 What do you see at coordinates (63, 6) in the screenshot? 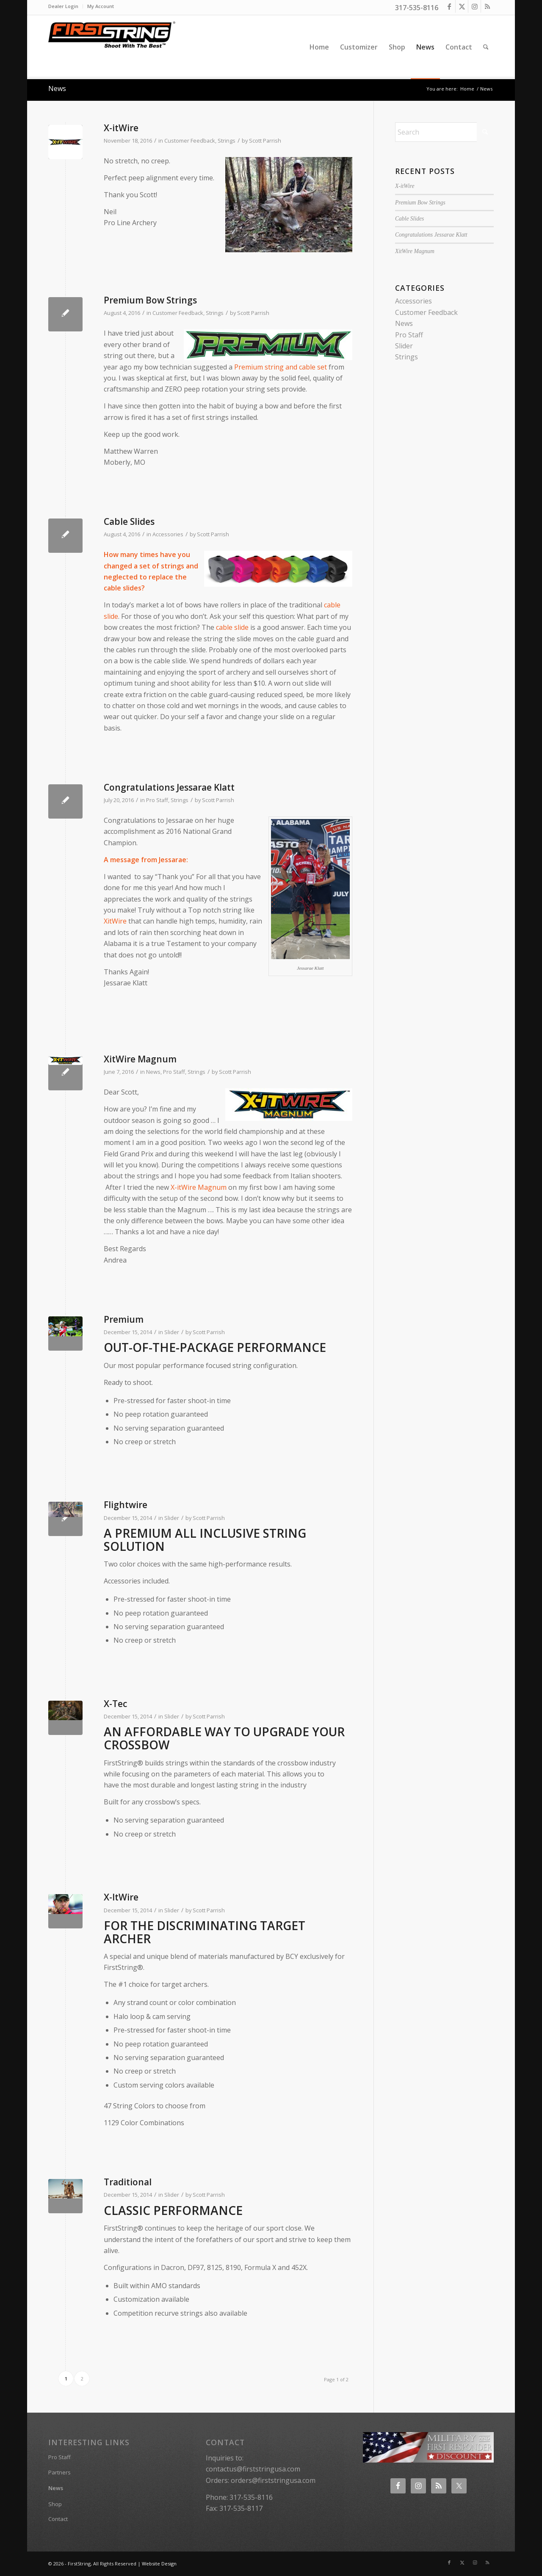
I see `Dealer Login` at bounding box center [63, 6].